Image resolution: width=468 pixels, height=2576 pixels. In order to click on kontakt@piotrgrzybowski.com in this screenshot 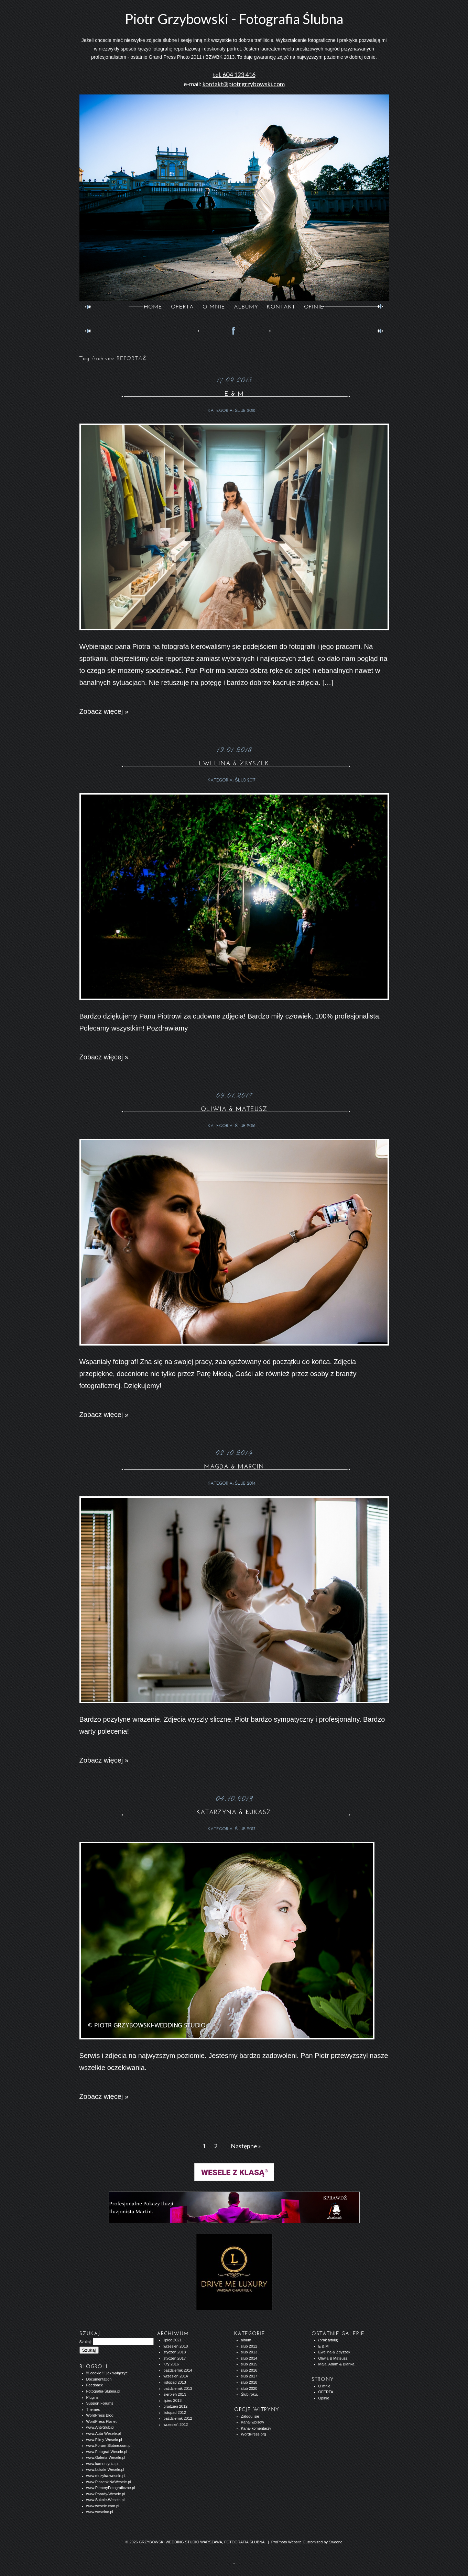, I will do `click(244, 84)`.